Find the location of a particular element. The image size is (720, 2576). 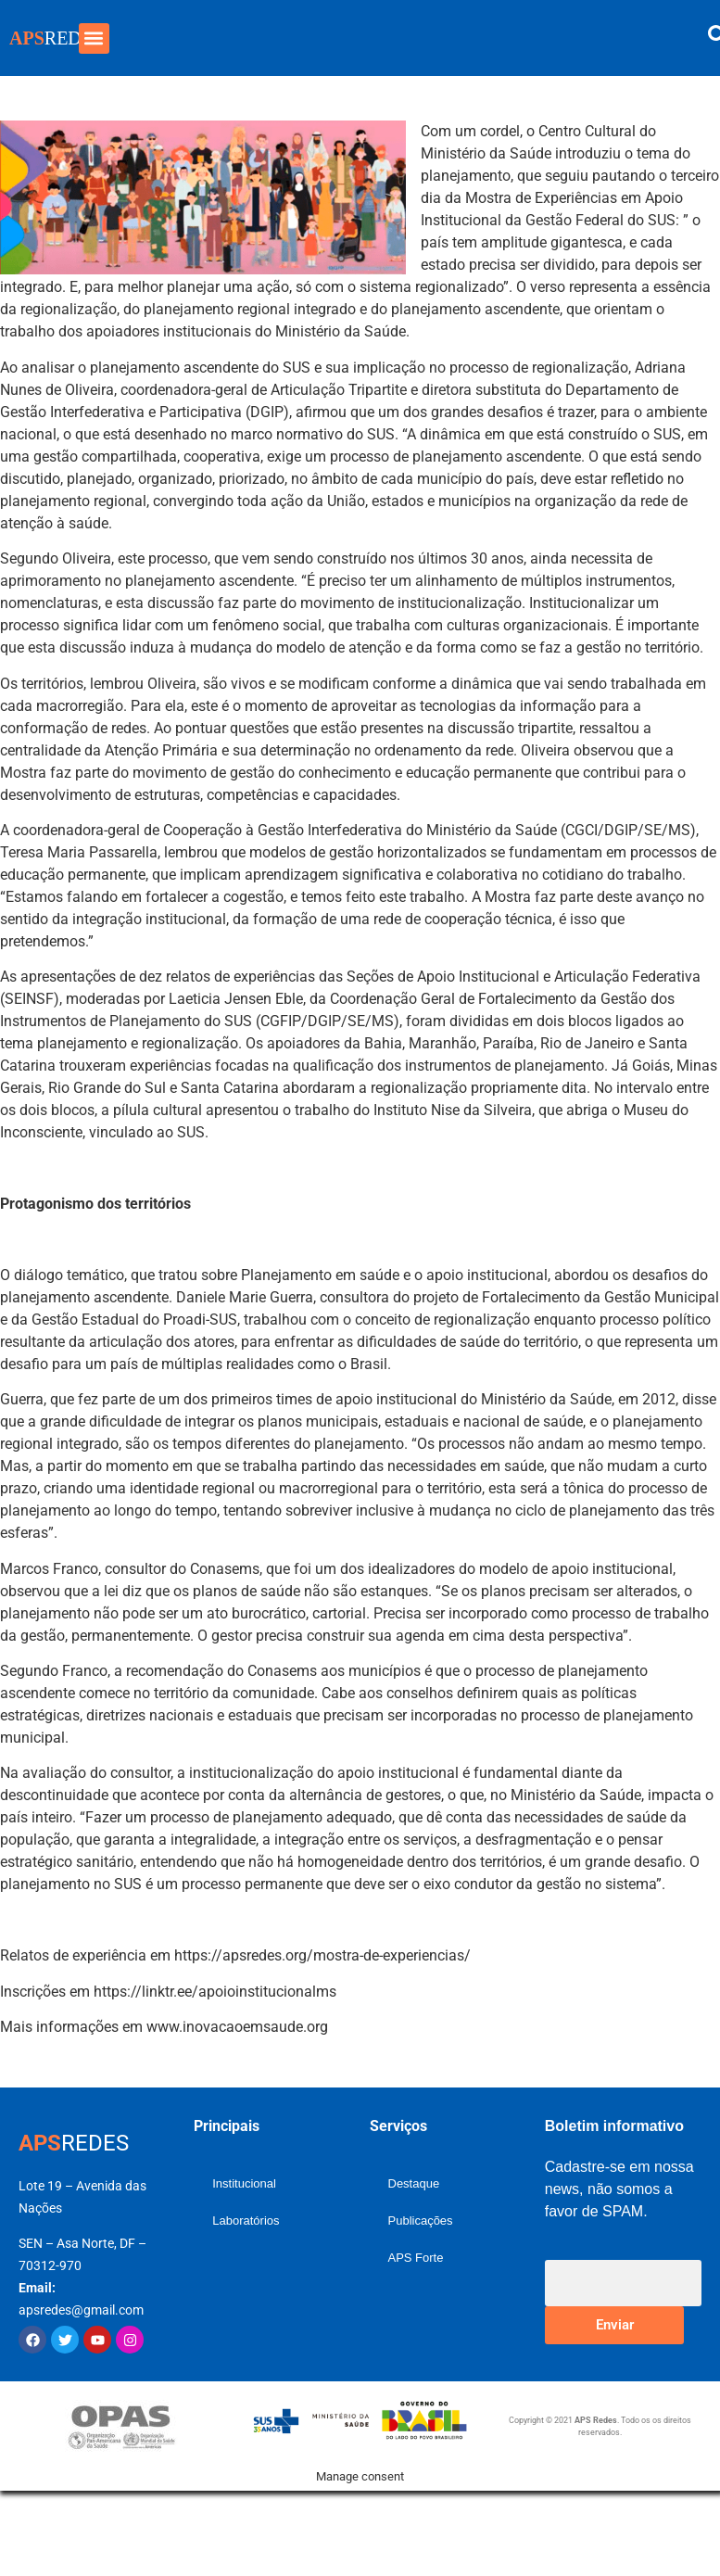

Laboratórios is located at coordinates (245, 2220).